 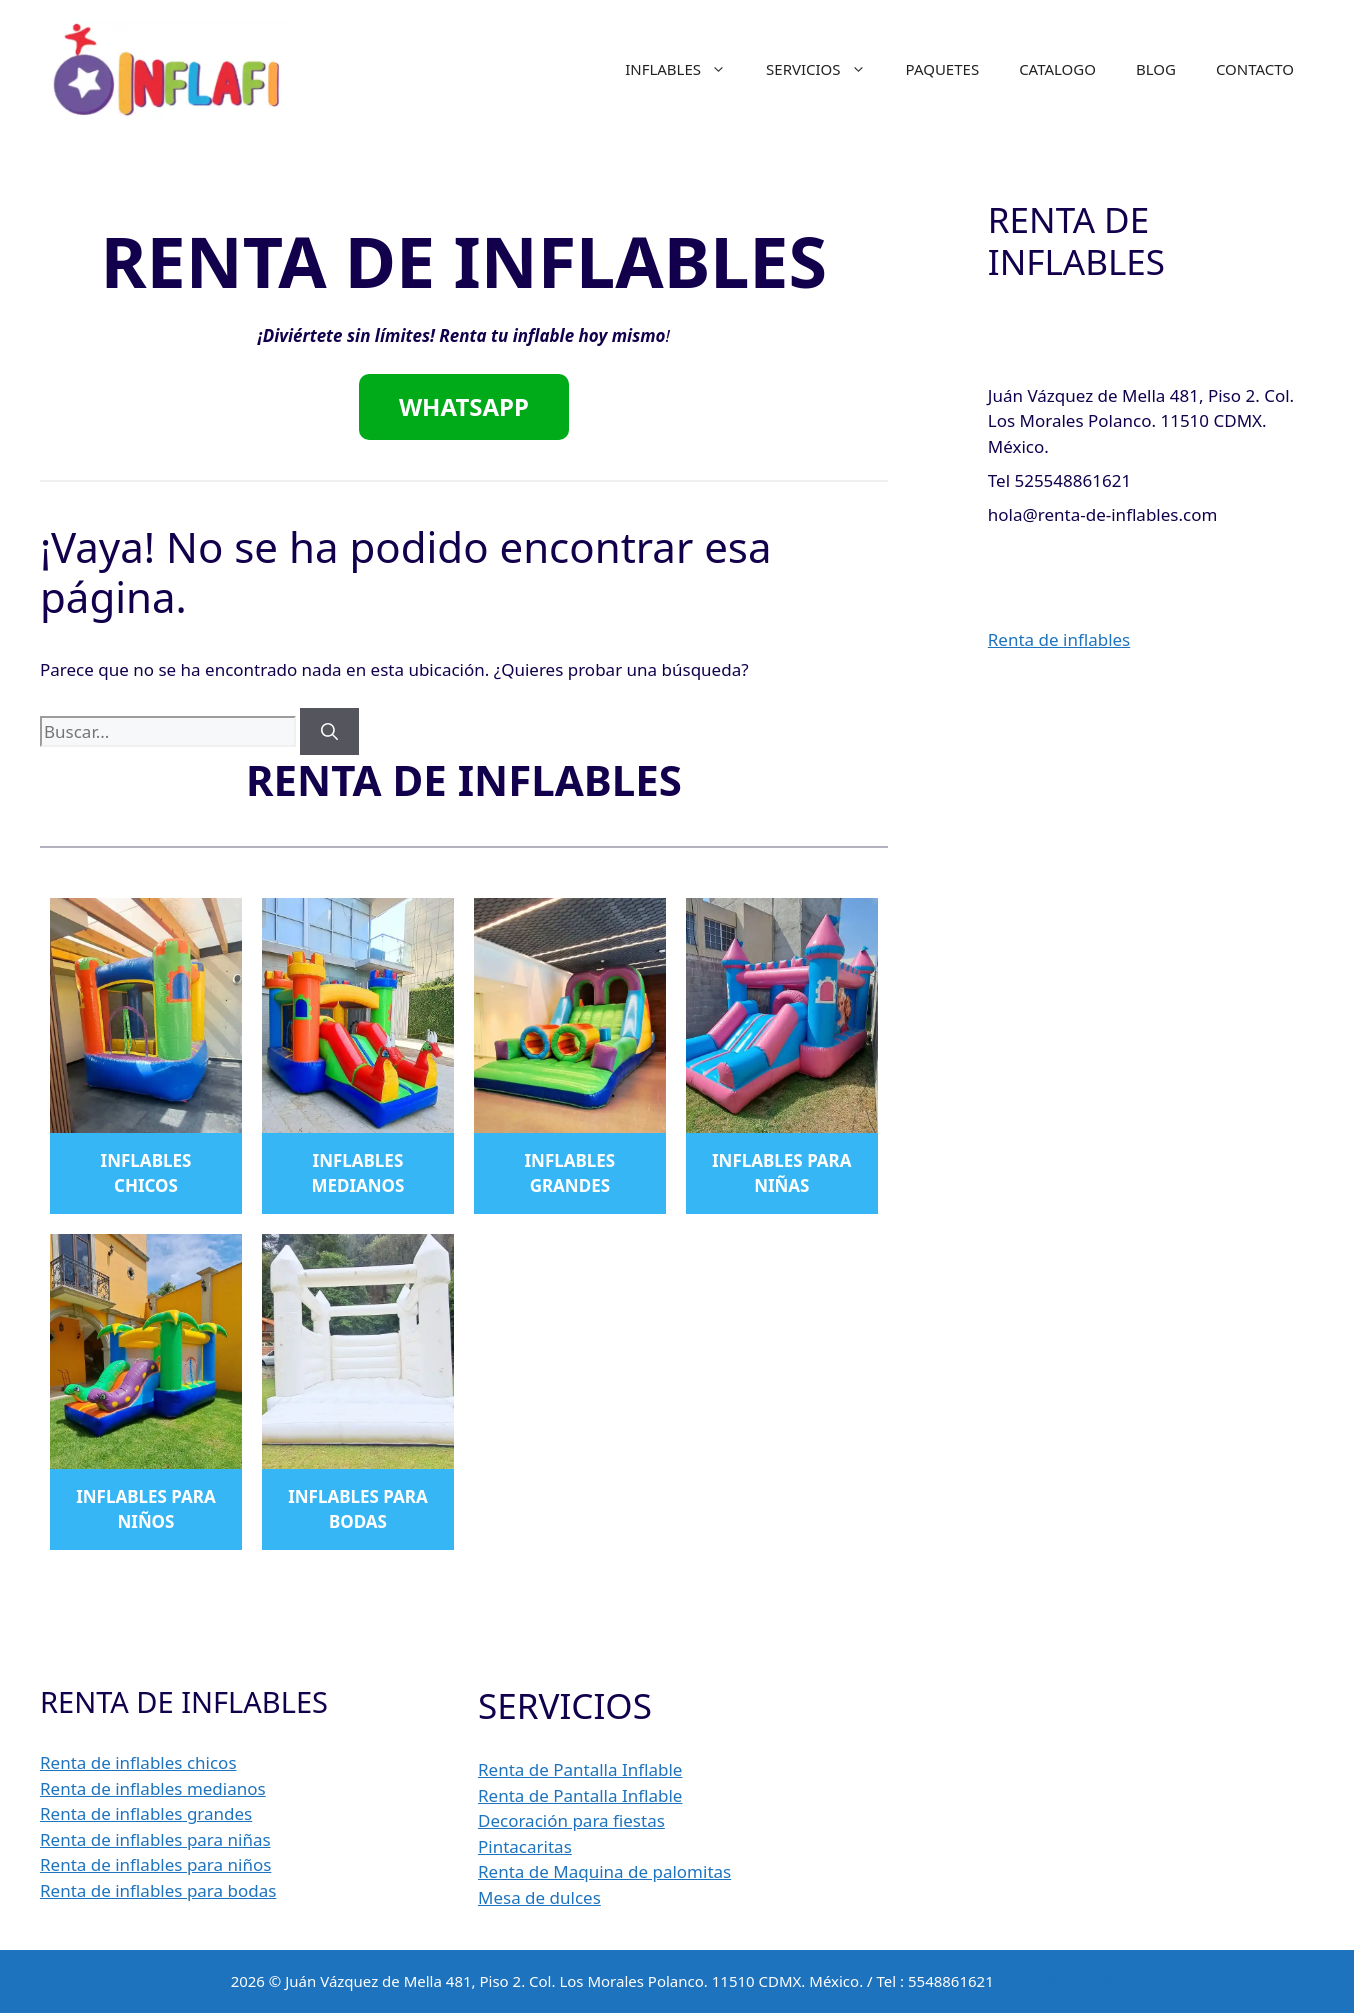 What do you see at coordinates (329, 732) in the screenshot?
I see `[Buscar]` at bounding box center [329, 732].